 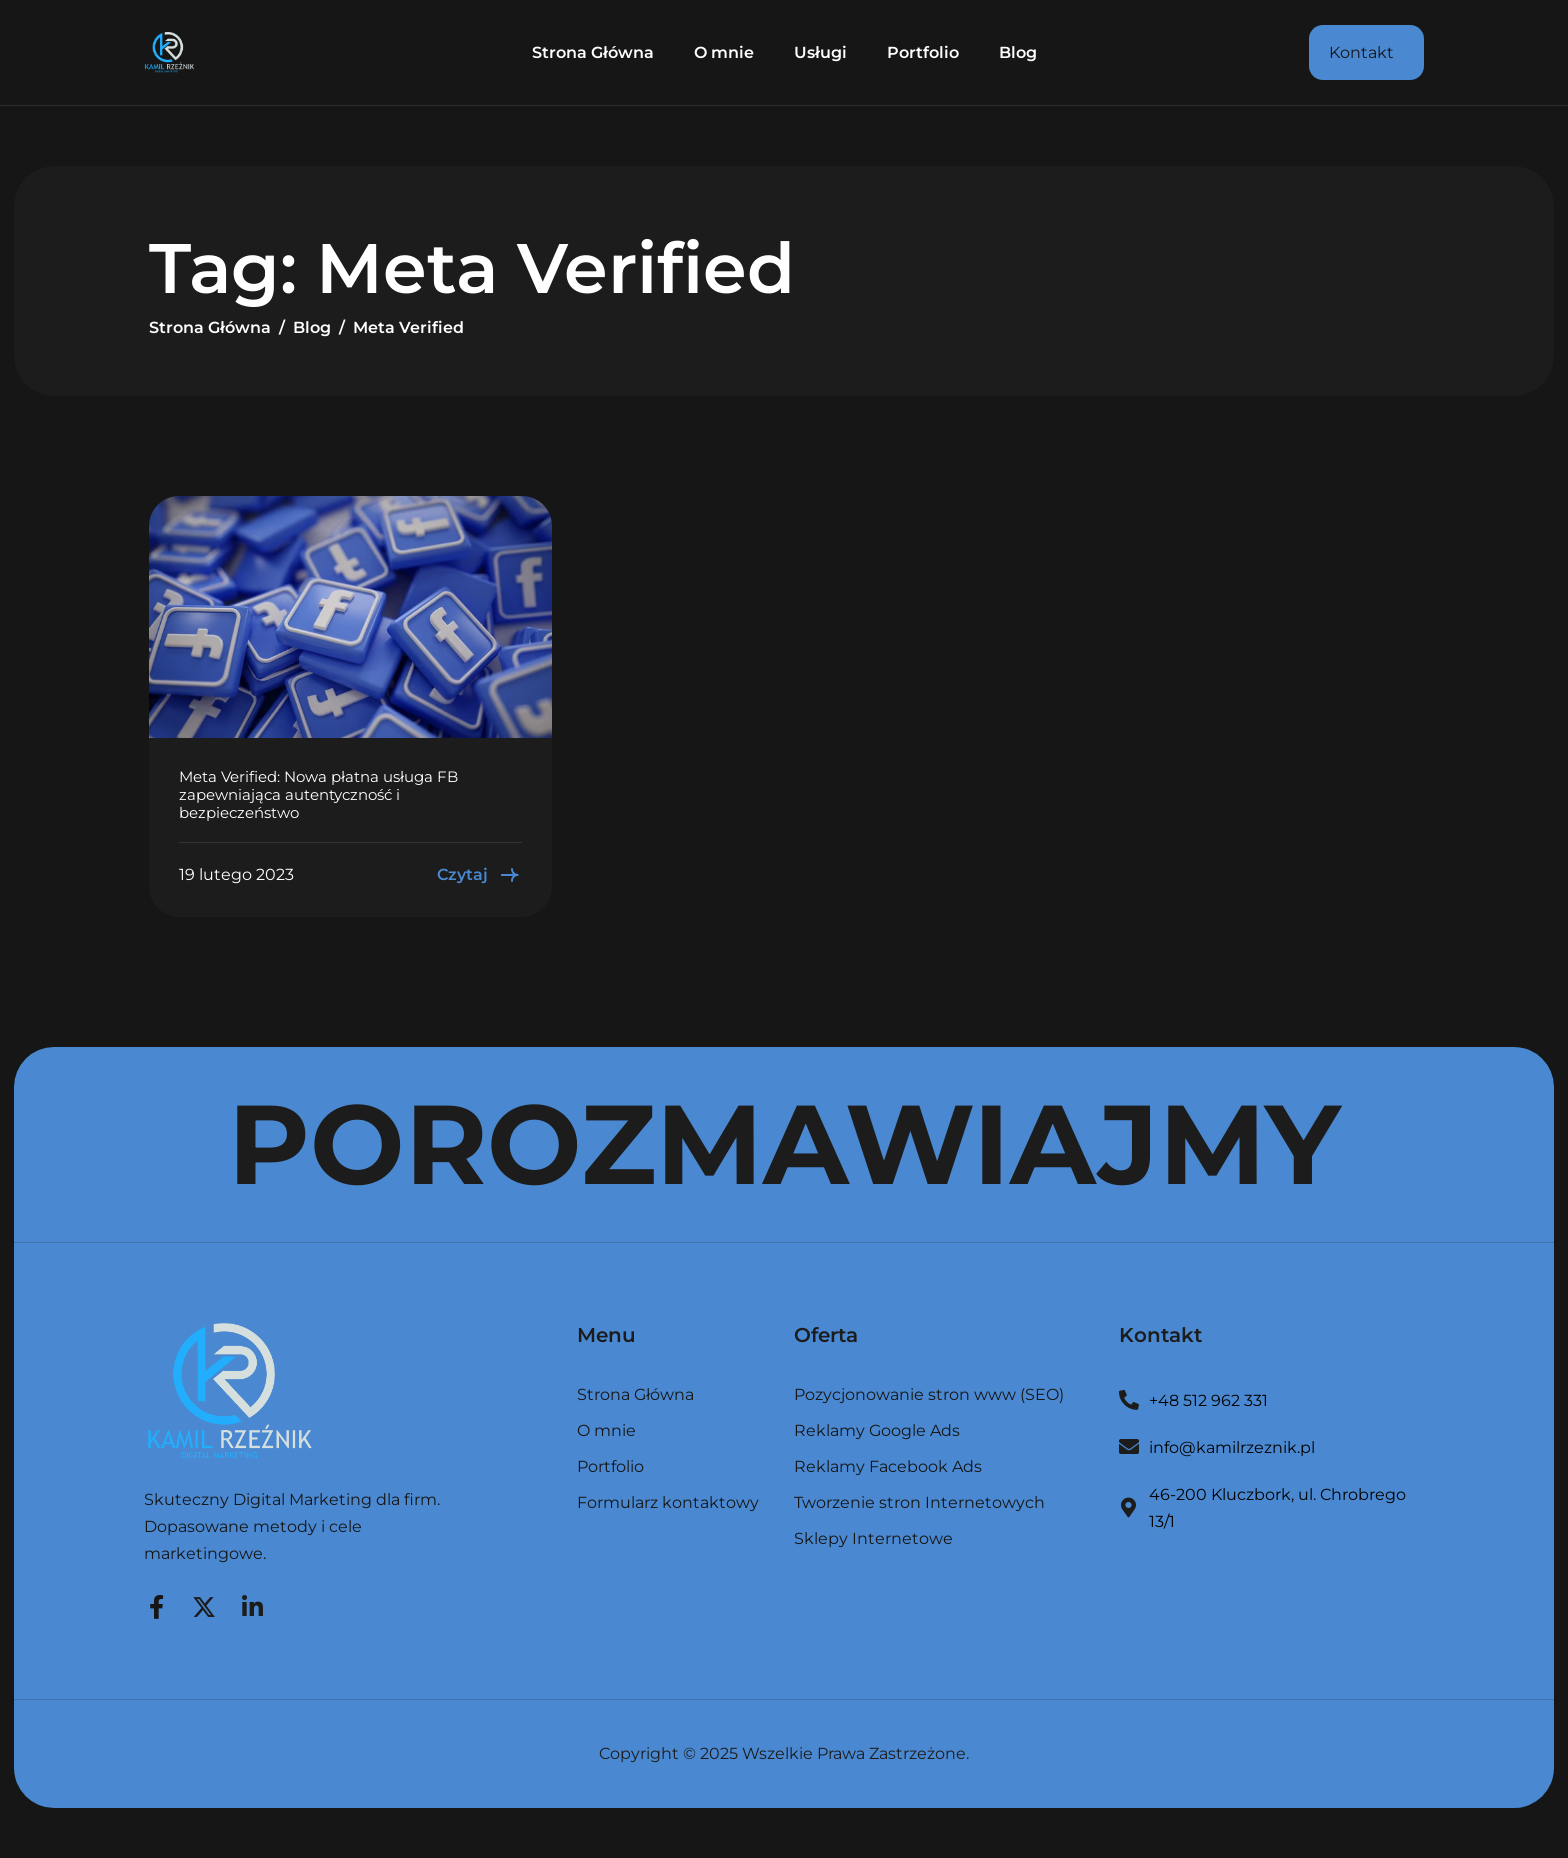 What do you see at coordinates (888, 1467) in the screenshot?
I see `Reklamy Facebook Ads` at bounding box center [888, 1467].